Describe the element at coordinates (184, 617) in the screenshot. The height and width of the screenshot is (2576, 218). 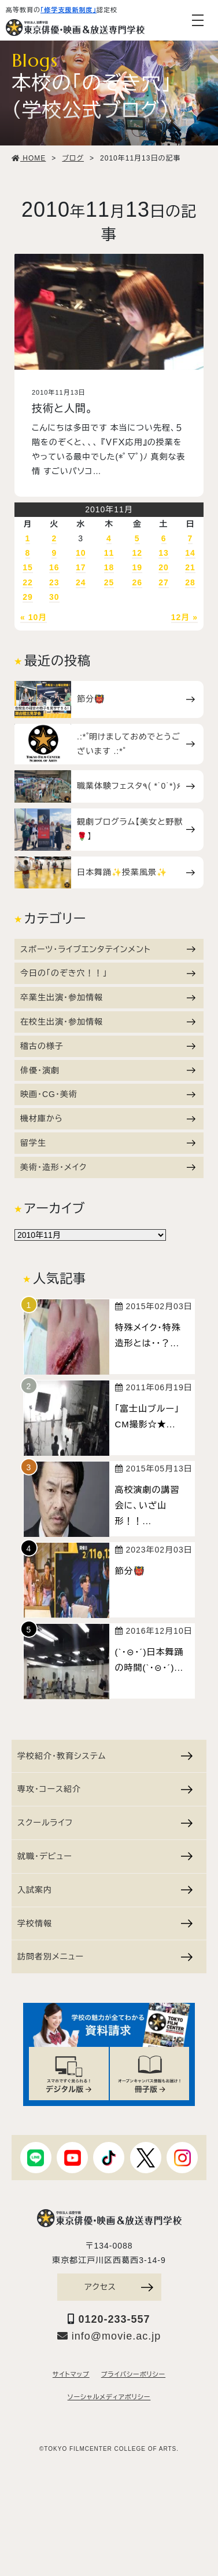
I see `12月 »` at that location.